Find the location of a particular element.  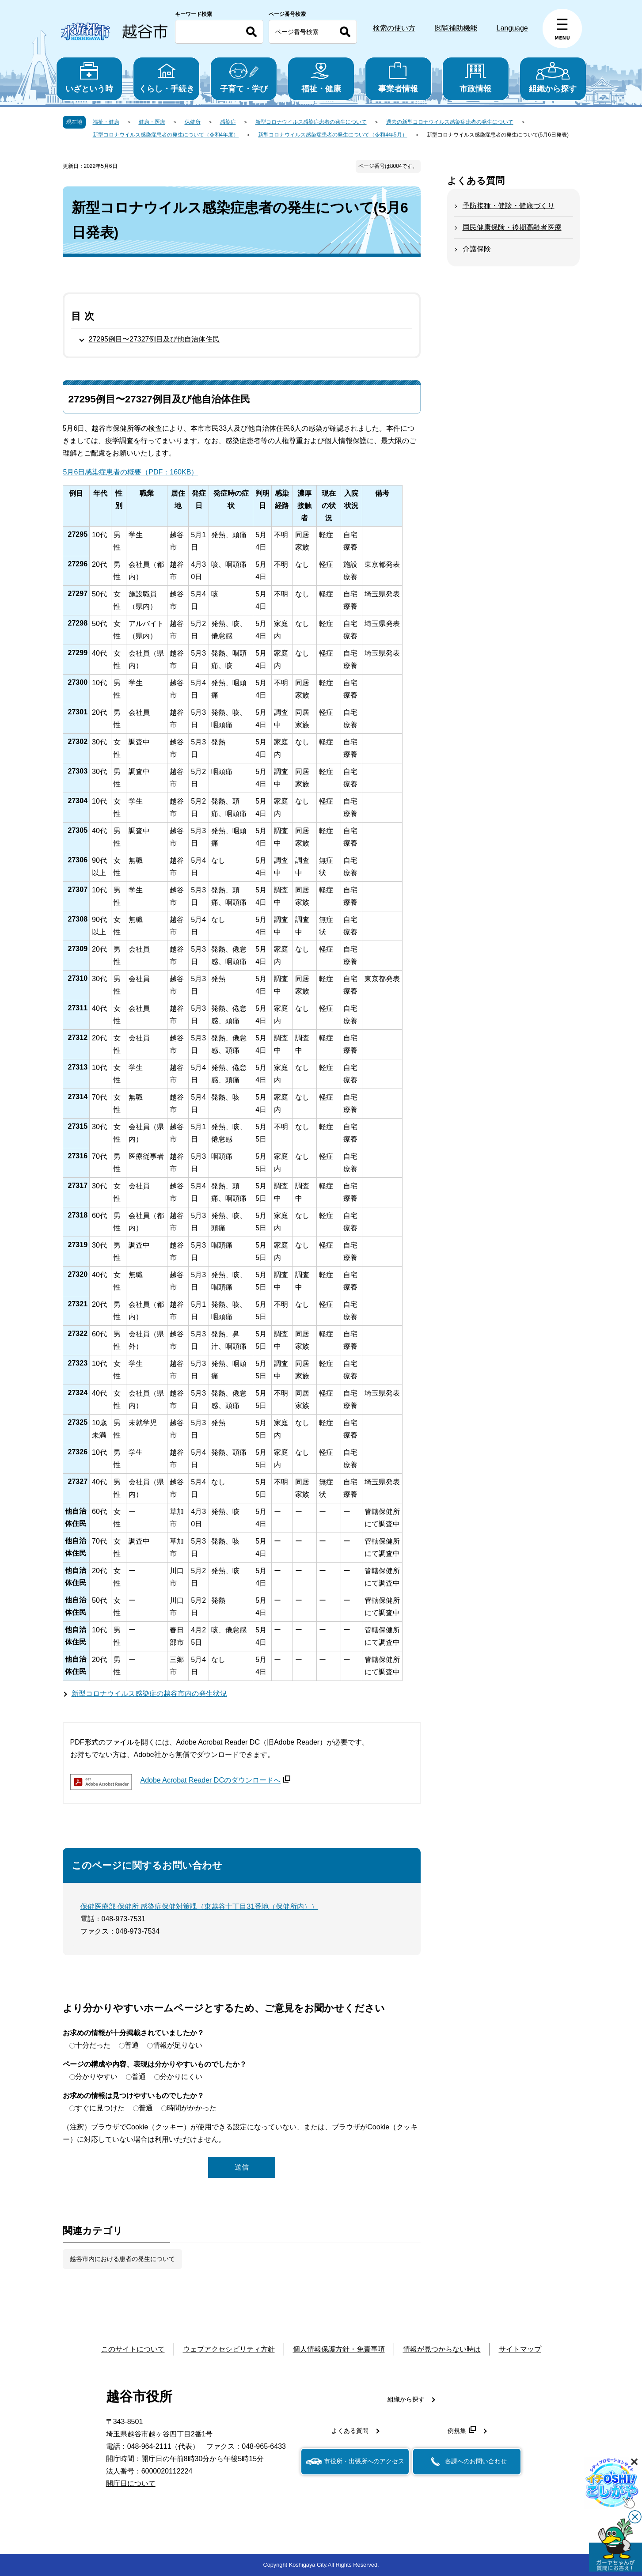

市政情報 is located at coordinates (475, 77).